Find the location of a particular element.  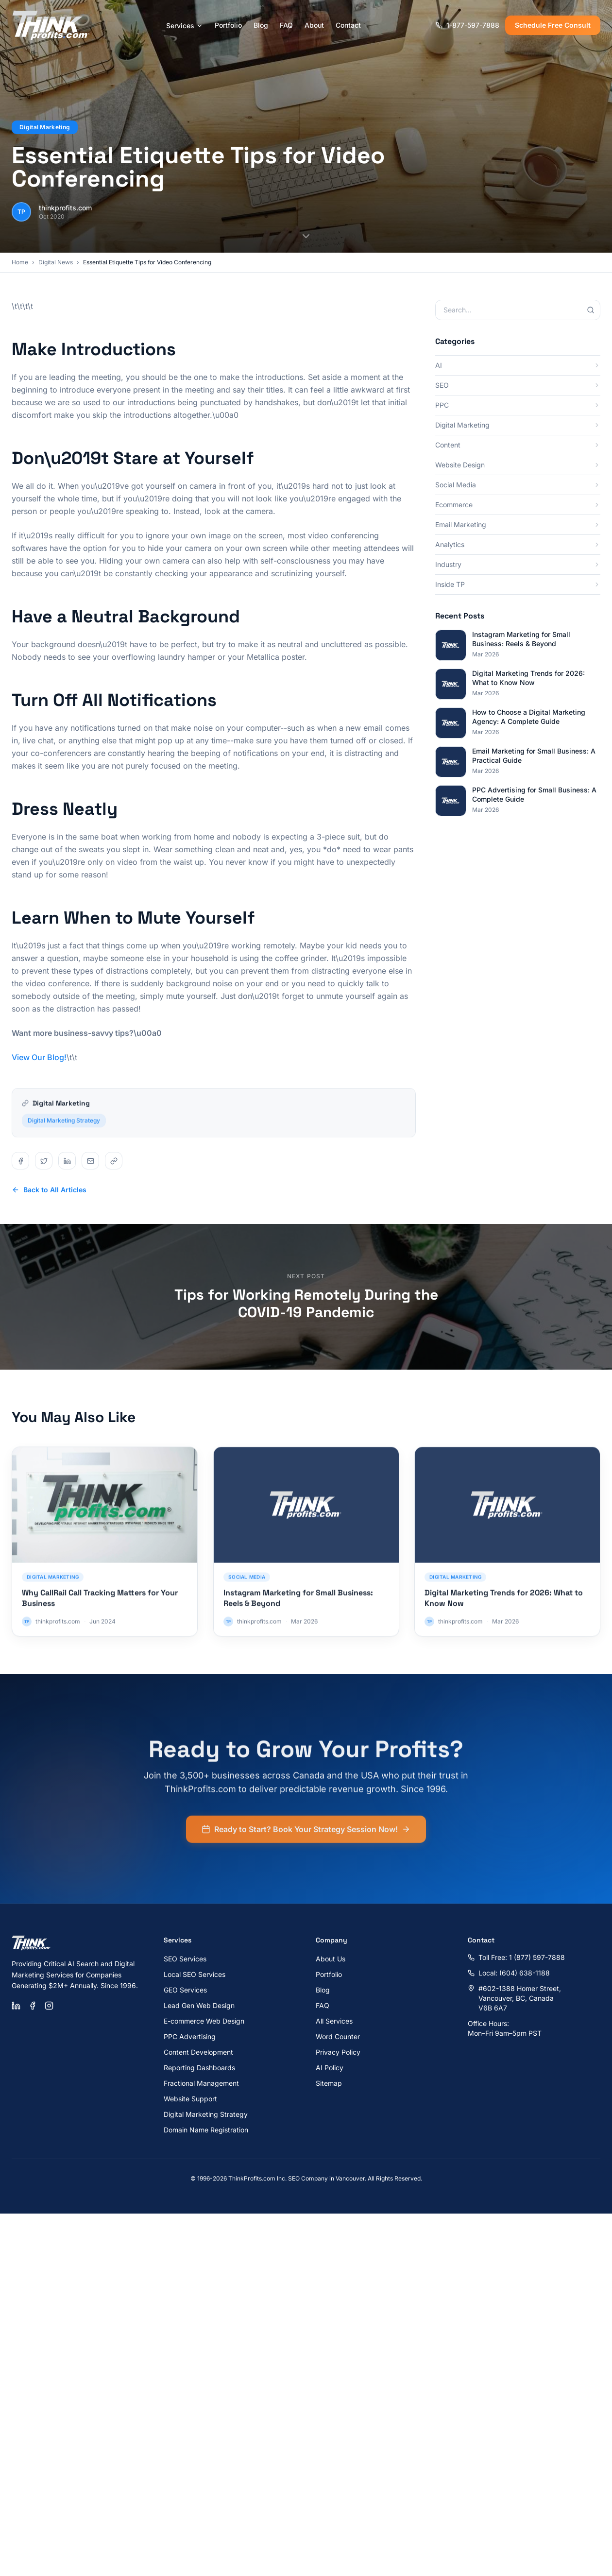

Local: (604) 638-1188 is located at coordinates (509, 1973).